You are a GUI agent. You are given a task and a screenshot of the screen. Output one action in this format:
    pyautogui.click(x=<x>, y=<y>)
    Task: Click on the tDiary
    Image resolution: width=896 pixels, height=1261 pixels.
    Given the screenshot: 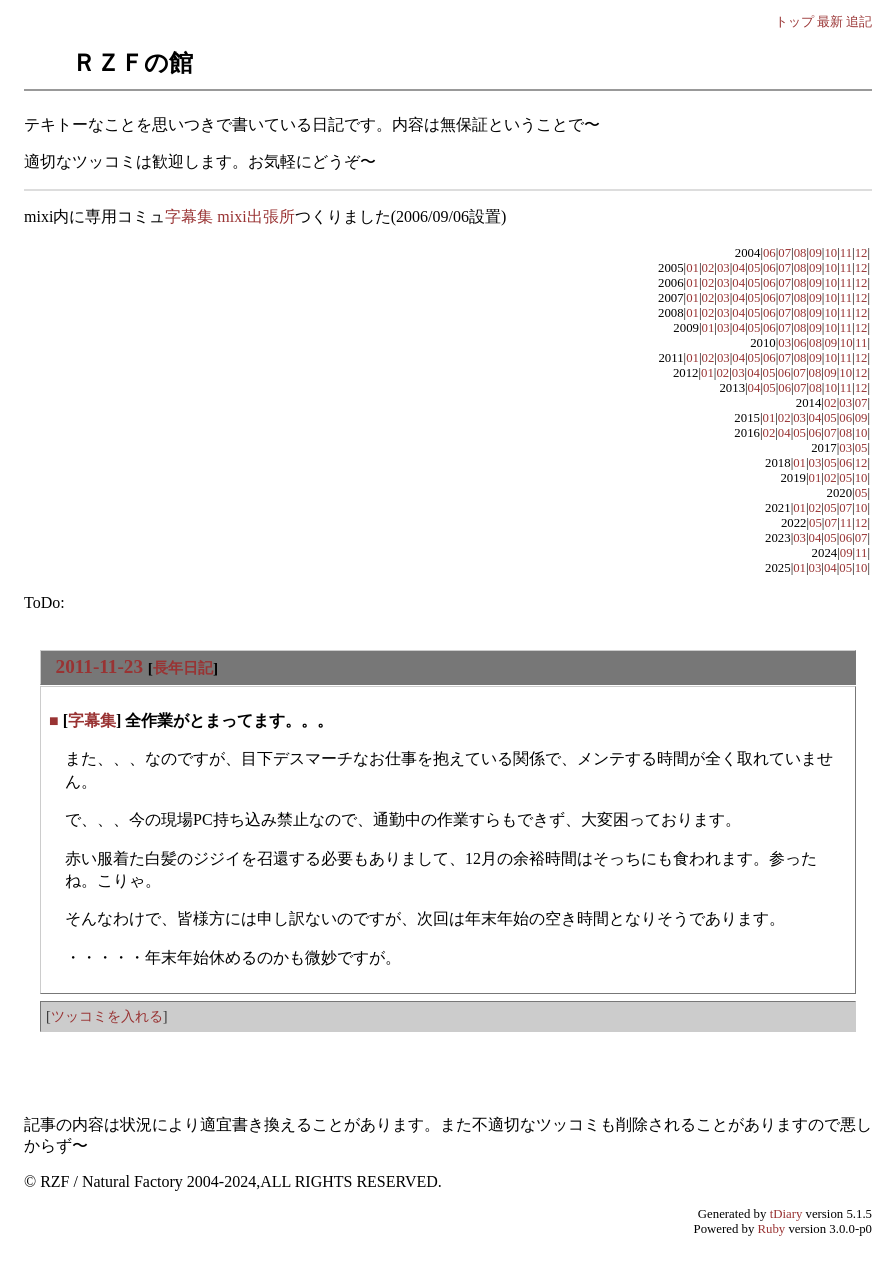 What is the action you would take?
    pyautogui.click(x=786, y=1214)
    